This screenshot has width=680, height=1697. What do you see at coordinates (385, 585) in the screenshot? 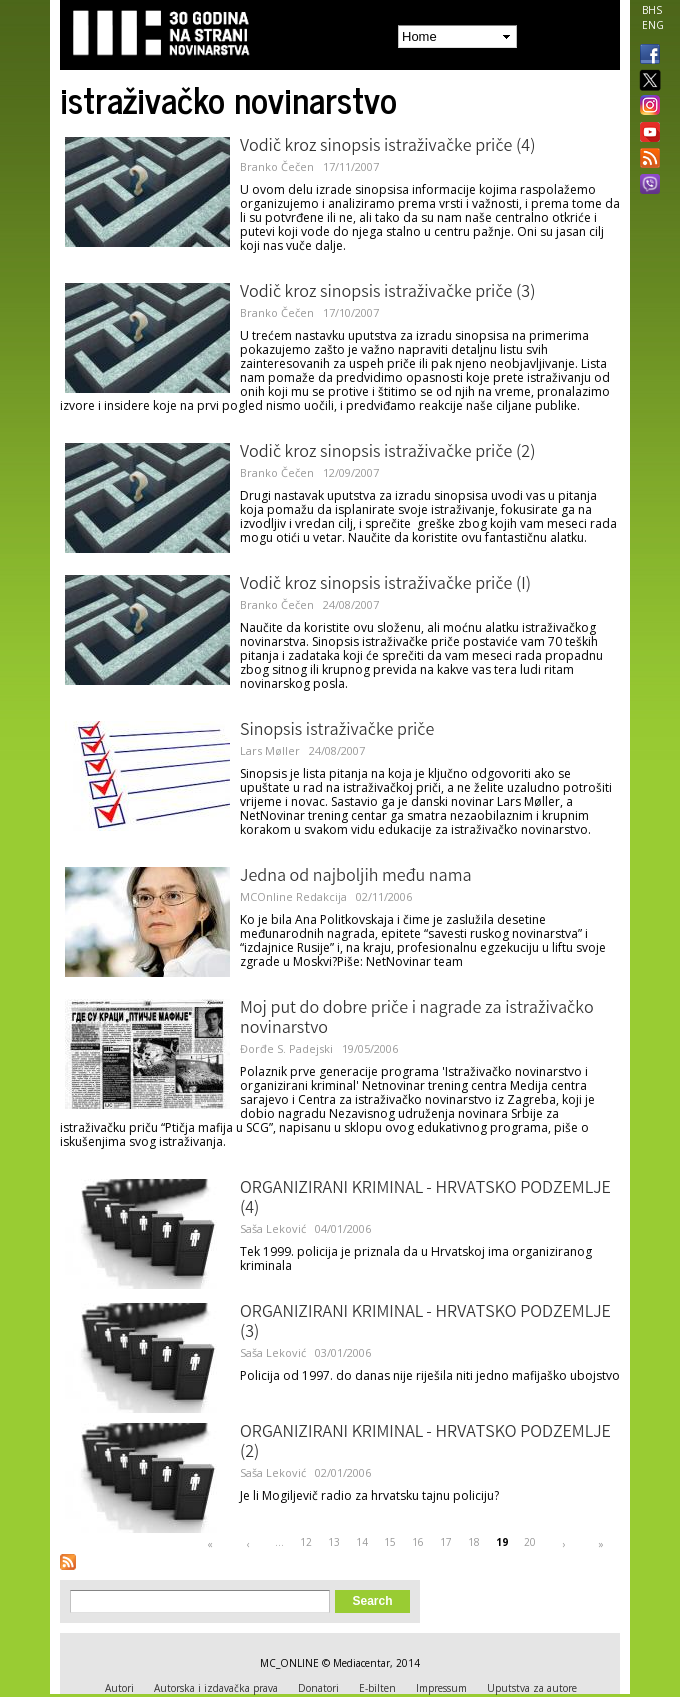
I see `Vodič kroz sinopsis istraživačke priče (I)` at bounding box center [385, 585].